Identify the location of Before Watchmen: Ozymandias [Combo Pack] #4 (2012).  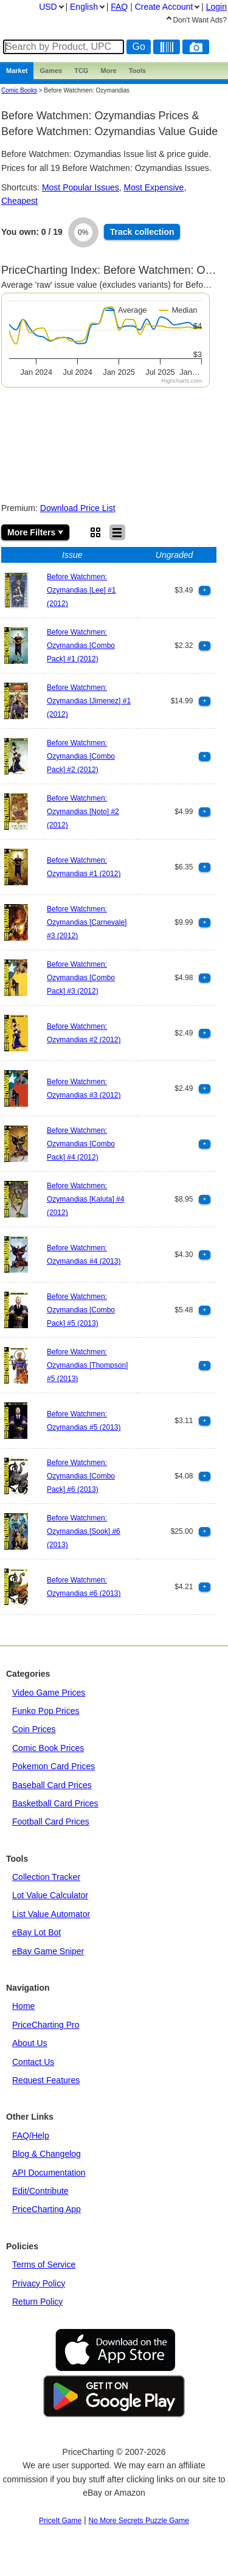
(81, 1144).